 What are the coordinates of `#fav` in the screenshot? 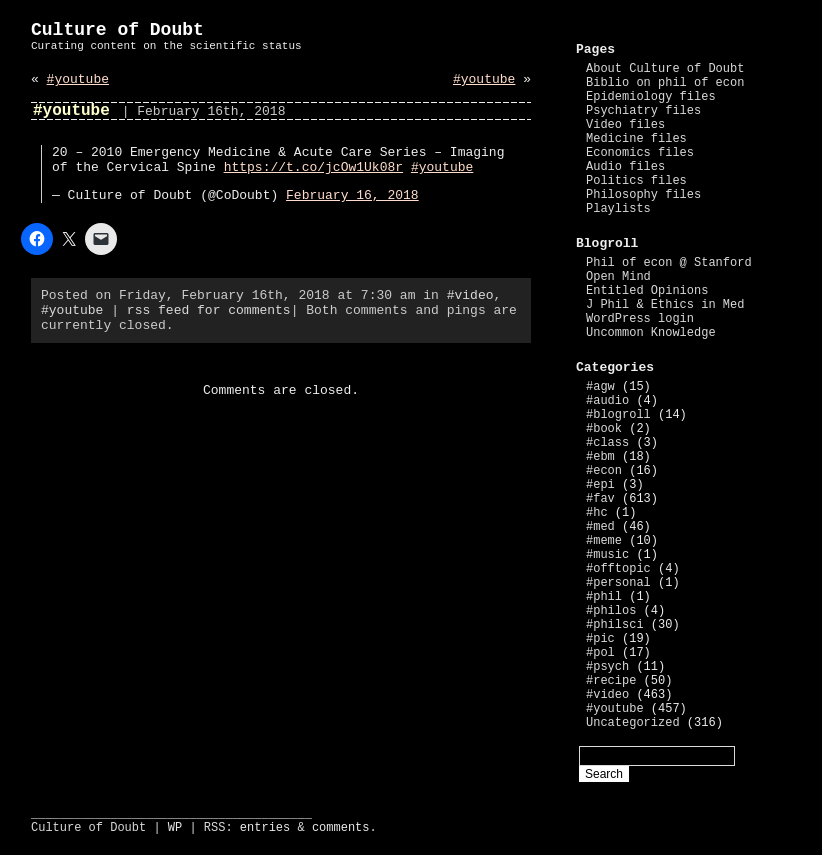 It's located at (600, 499).